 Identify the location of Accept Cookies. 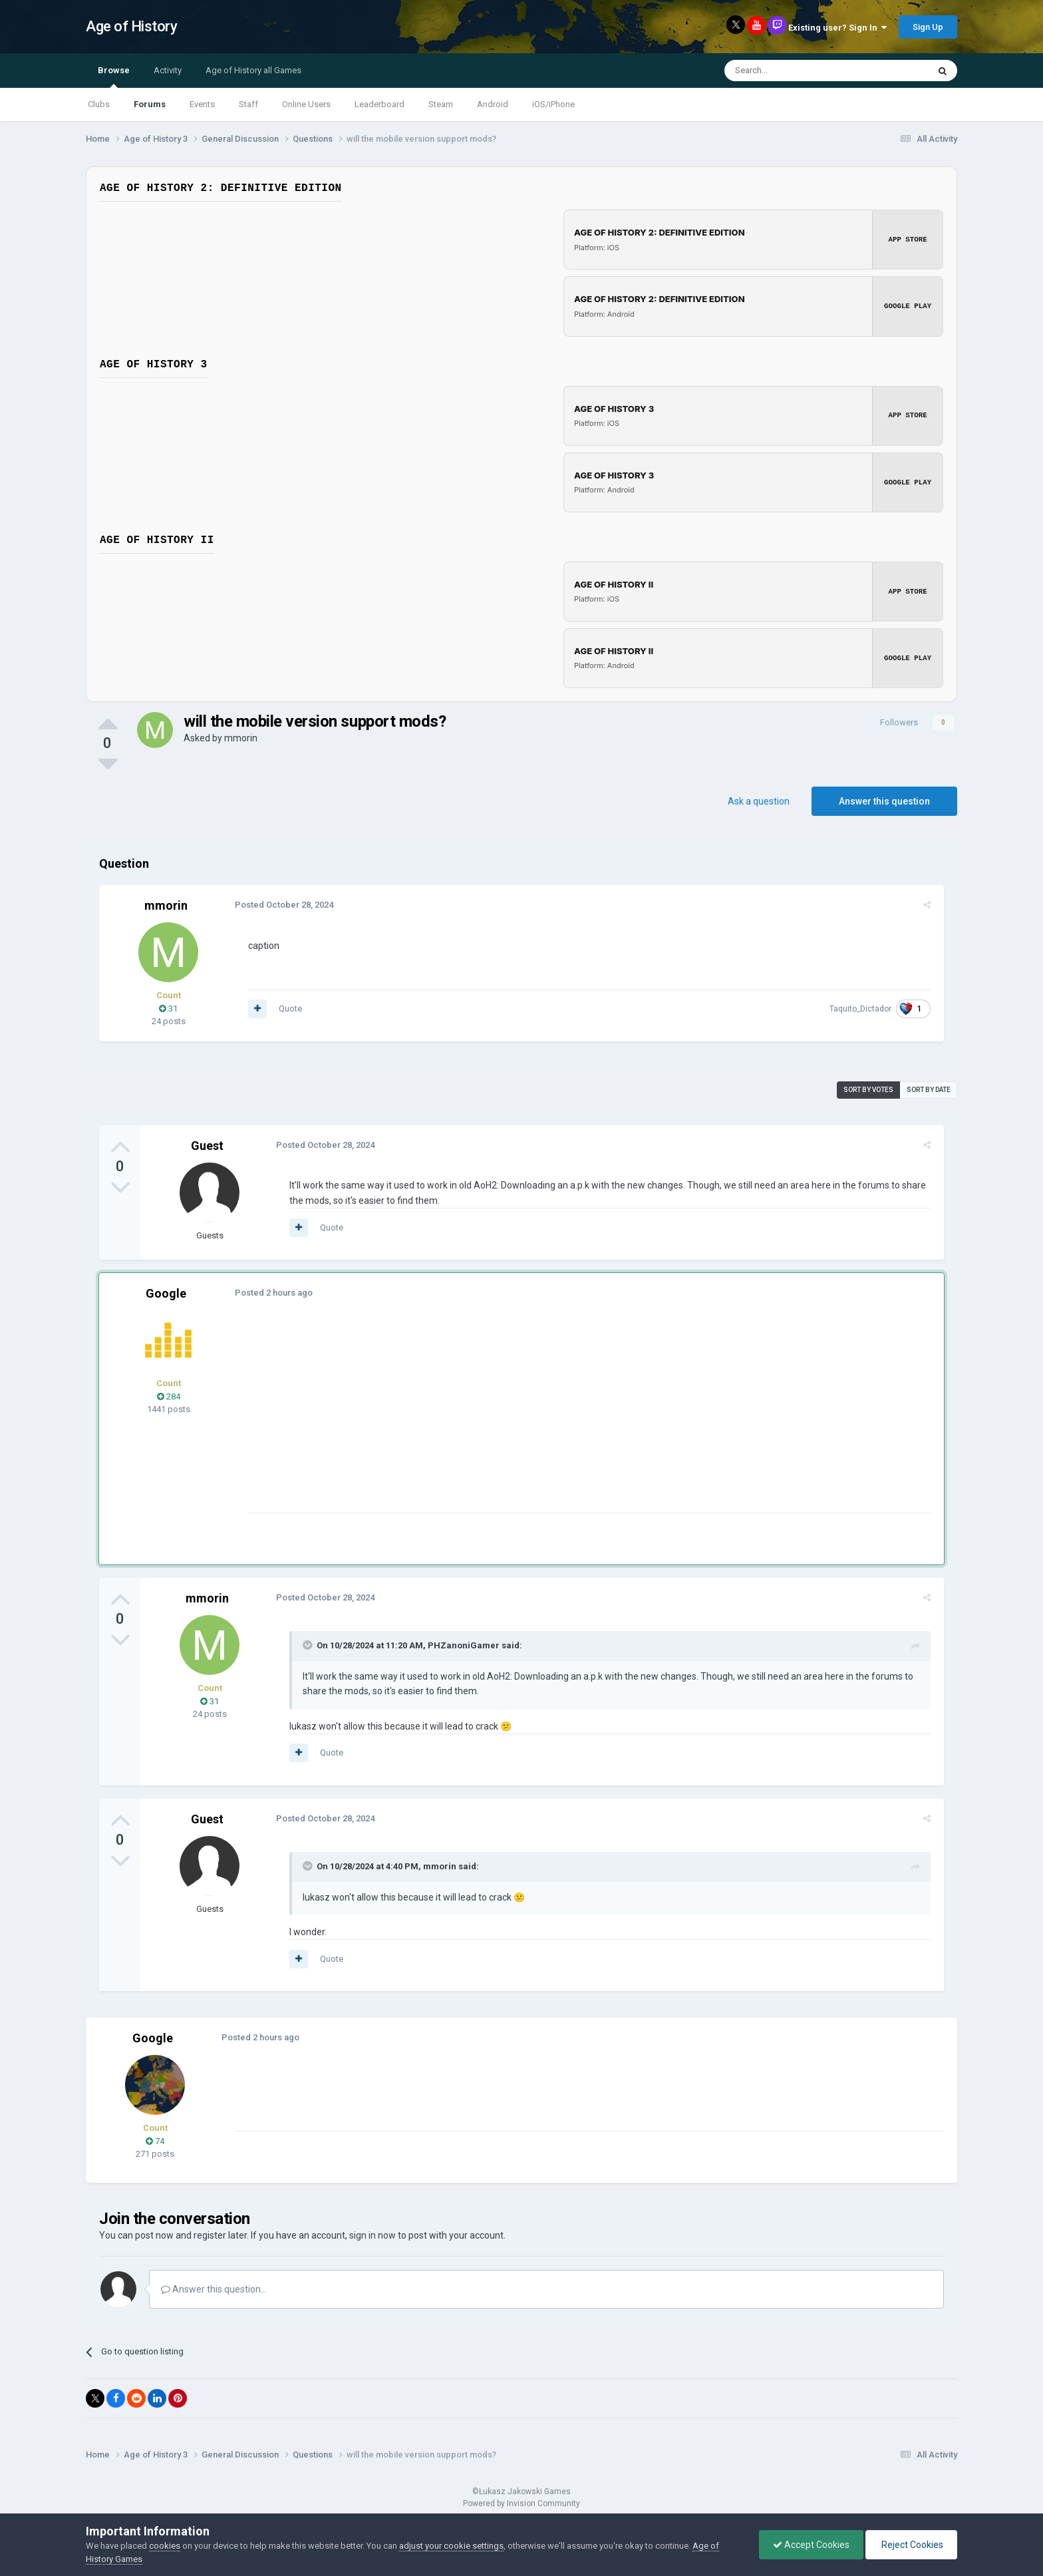
(811, 2544).